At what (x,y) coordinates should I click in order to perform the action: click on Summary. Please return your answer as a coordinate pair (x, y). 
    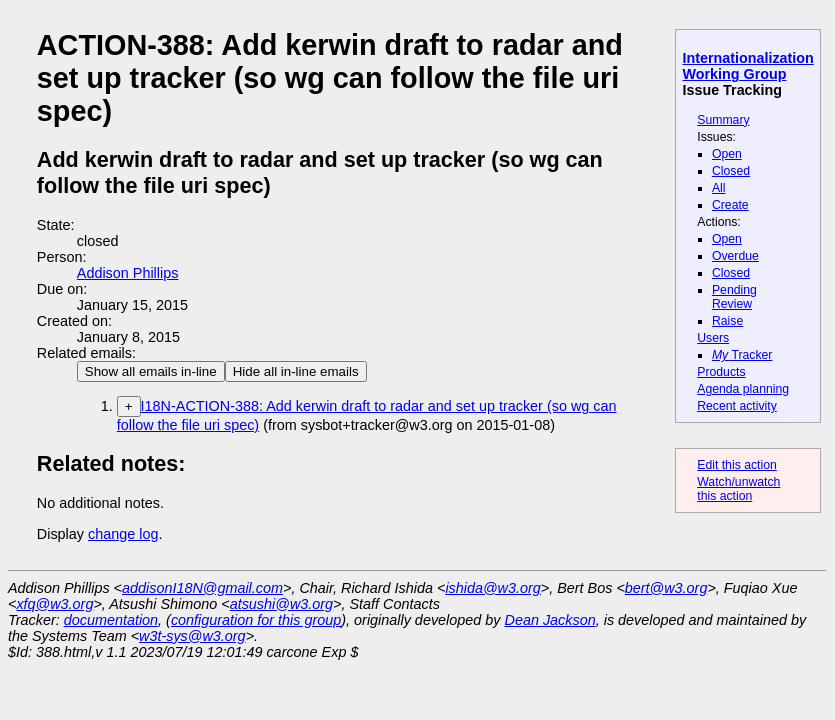
    Looking at the image, I should click on (723, 120).